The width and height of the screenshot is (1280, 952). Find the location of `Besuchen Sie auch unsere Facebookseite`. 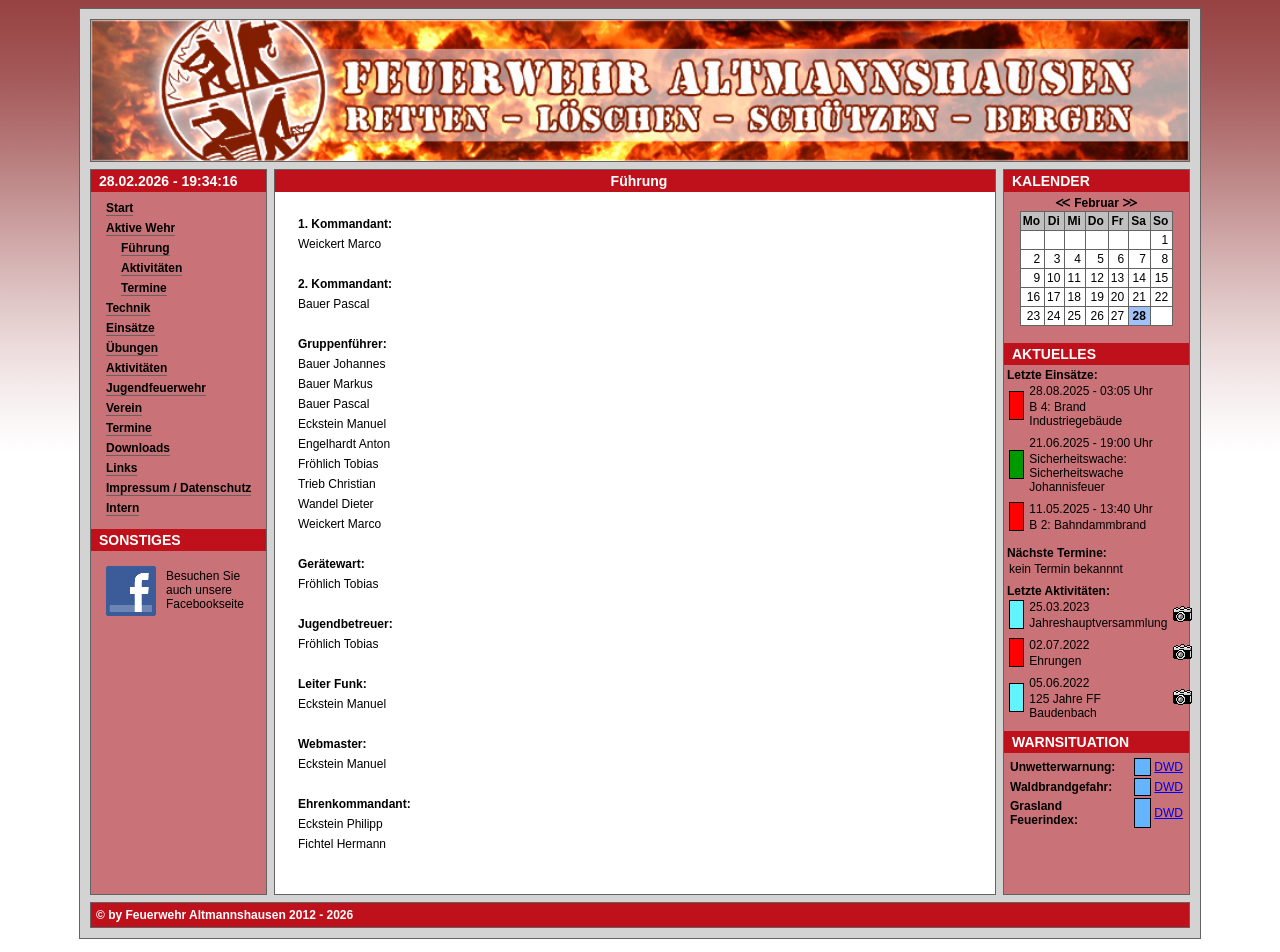

Besuchen Sie auch unsere Facebookseite is located at coordinates (205, 590).